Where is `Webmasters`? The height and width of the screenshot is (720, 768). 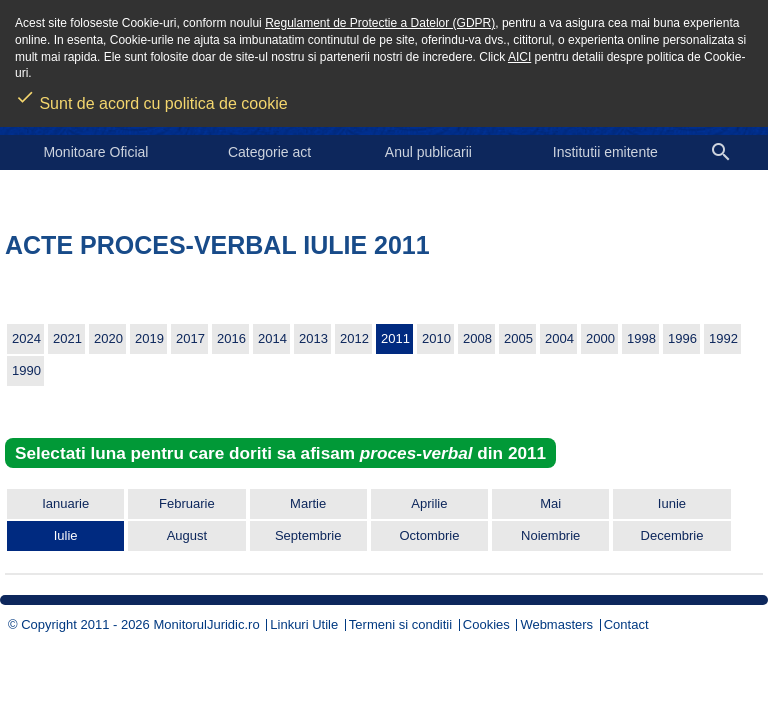
Webmasters is located at coordinates (556, 624).